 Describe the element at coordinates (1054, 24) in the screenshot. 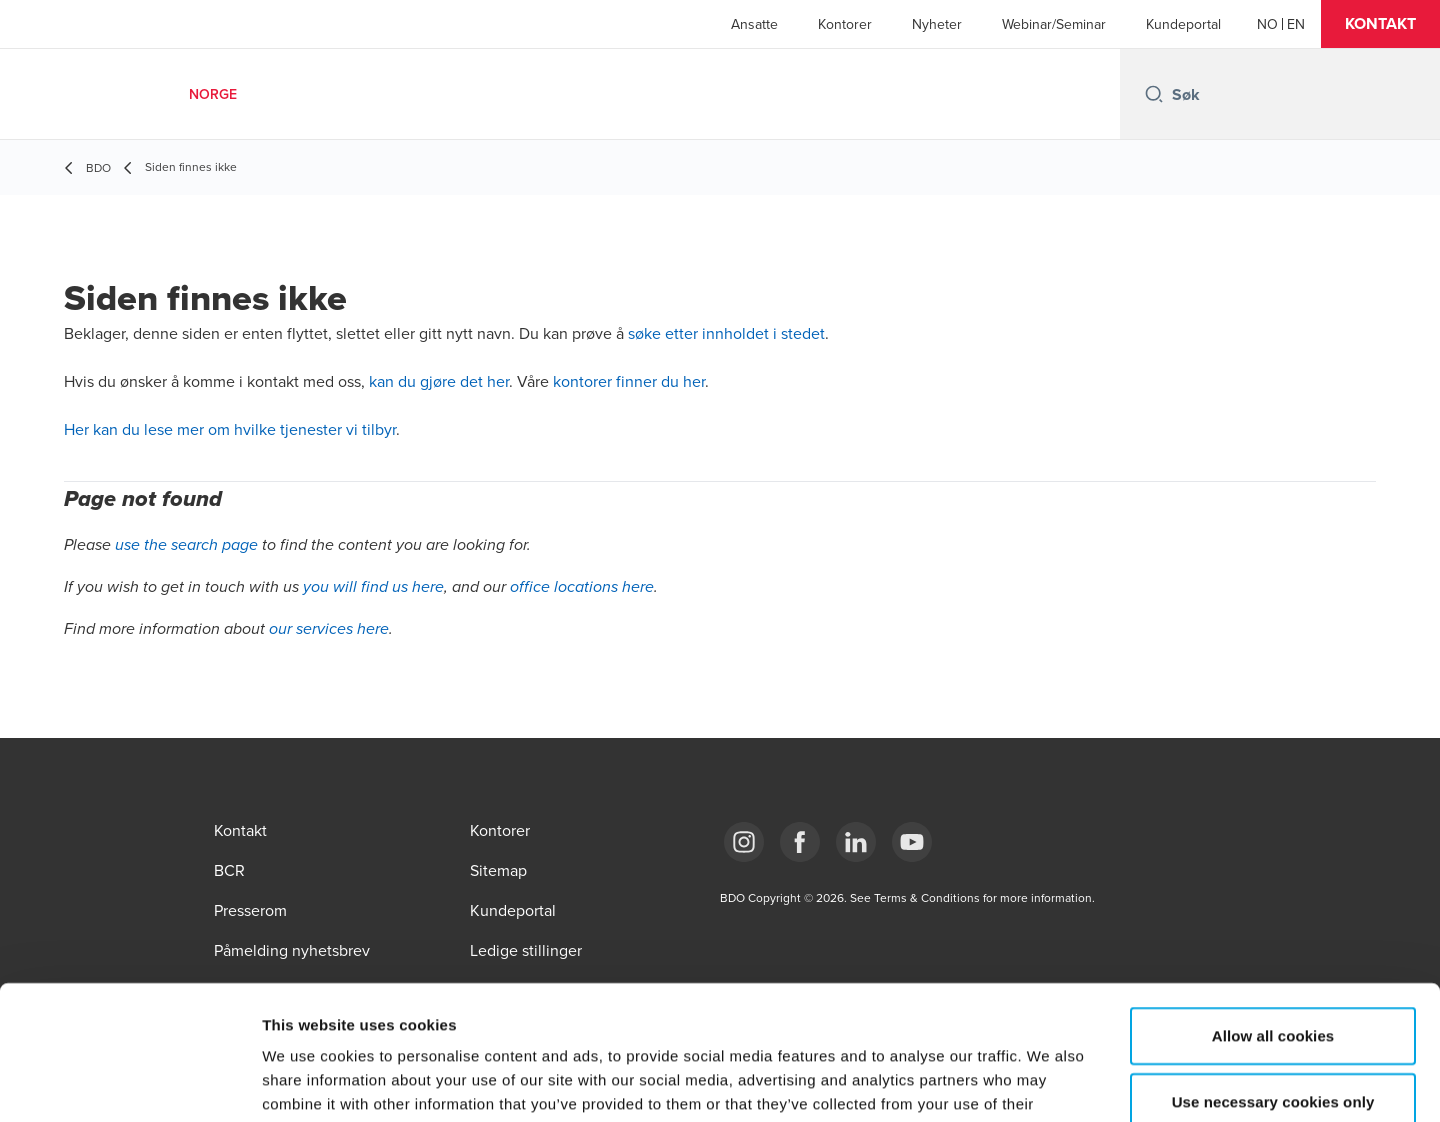

I see `Webinar/Seminar` at that location.